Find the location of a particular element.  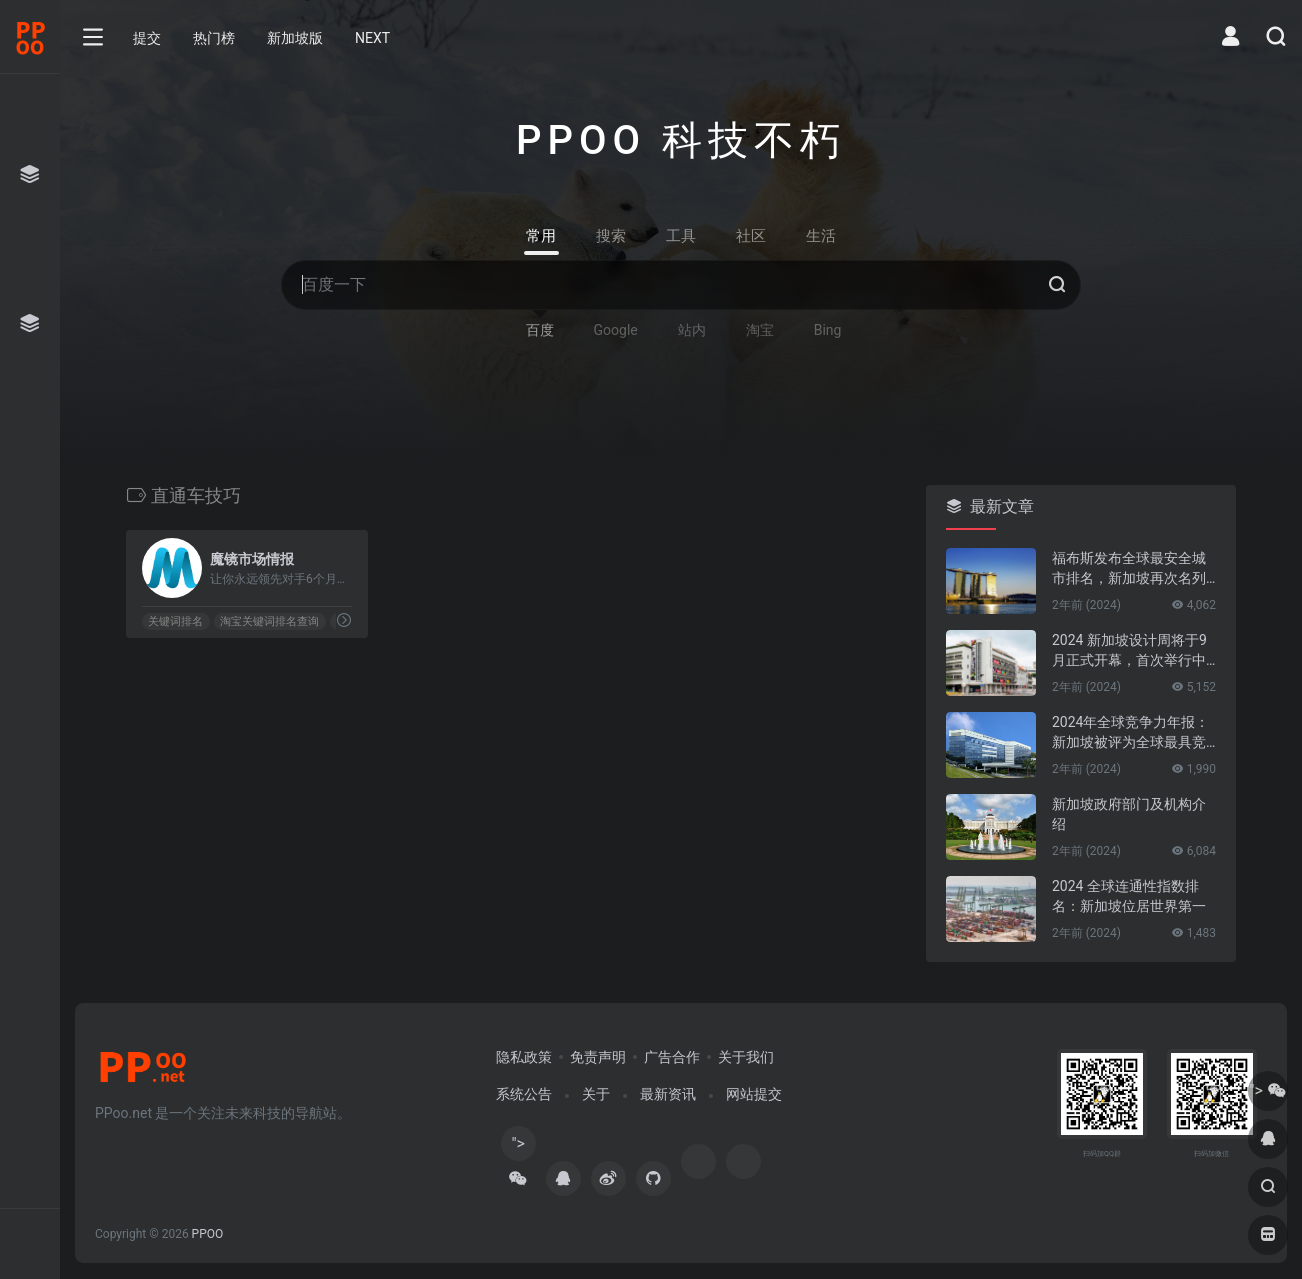

淘宝关键词排名查询 is located at coordinates (269, 621).